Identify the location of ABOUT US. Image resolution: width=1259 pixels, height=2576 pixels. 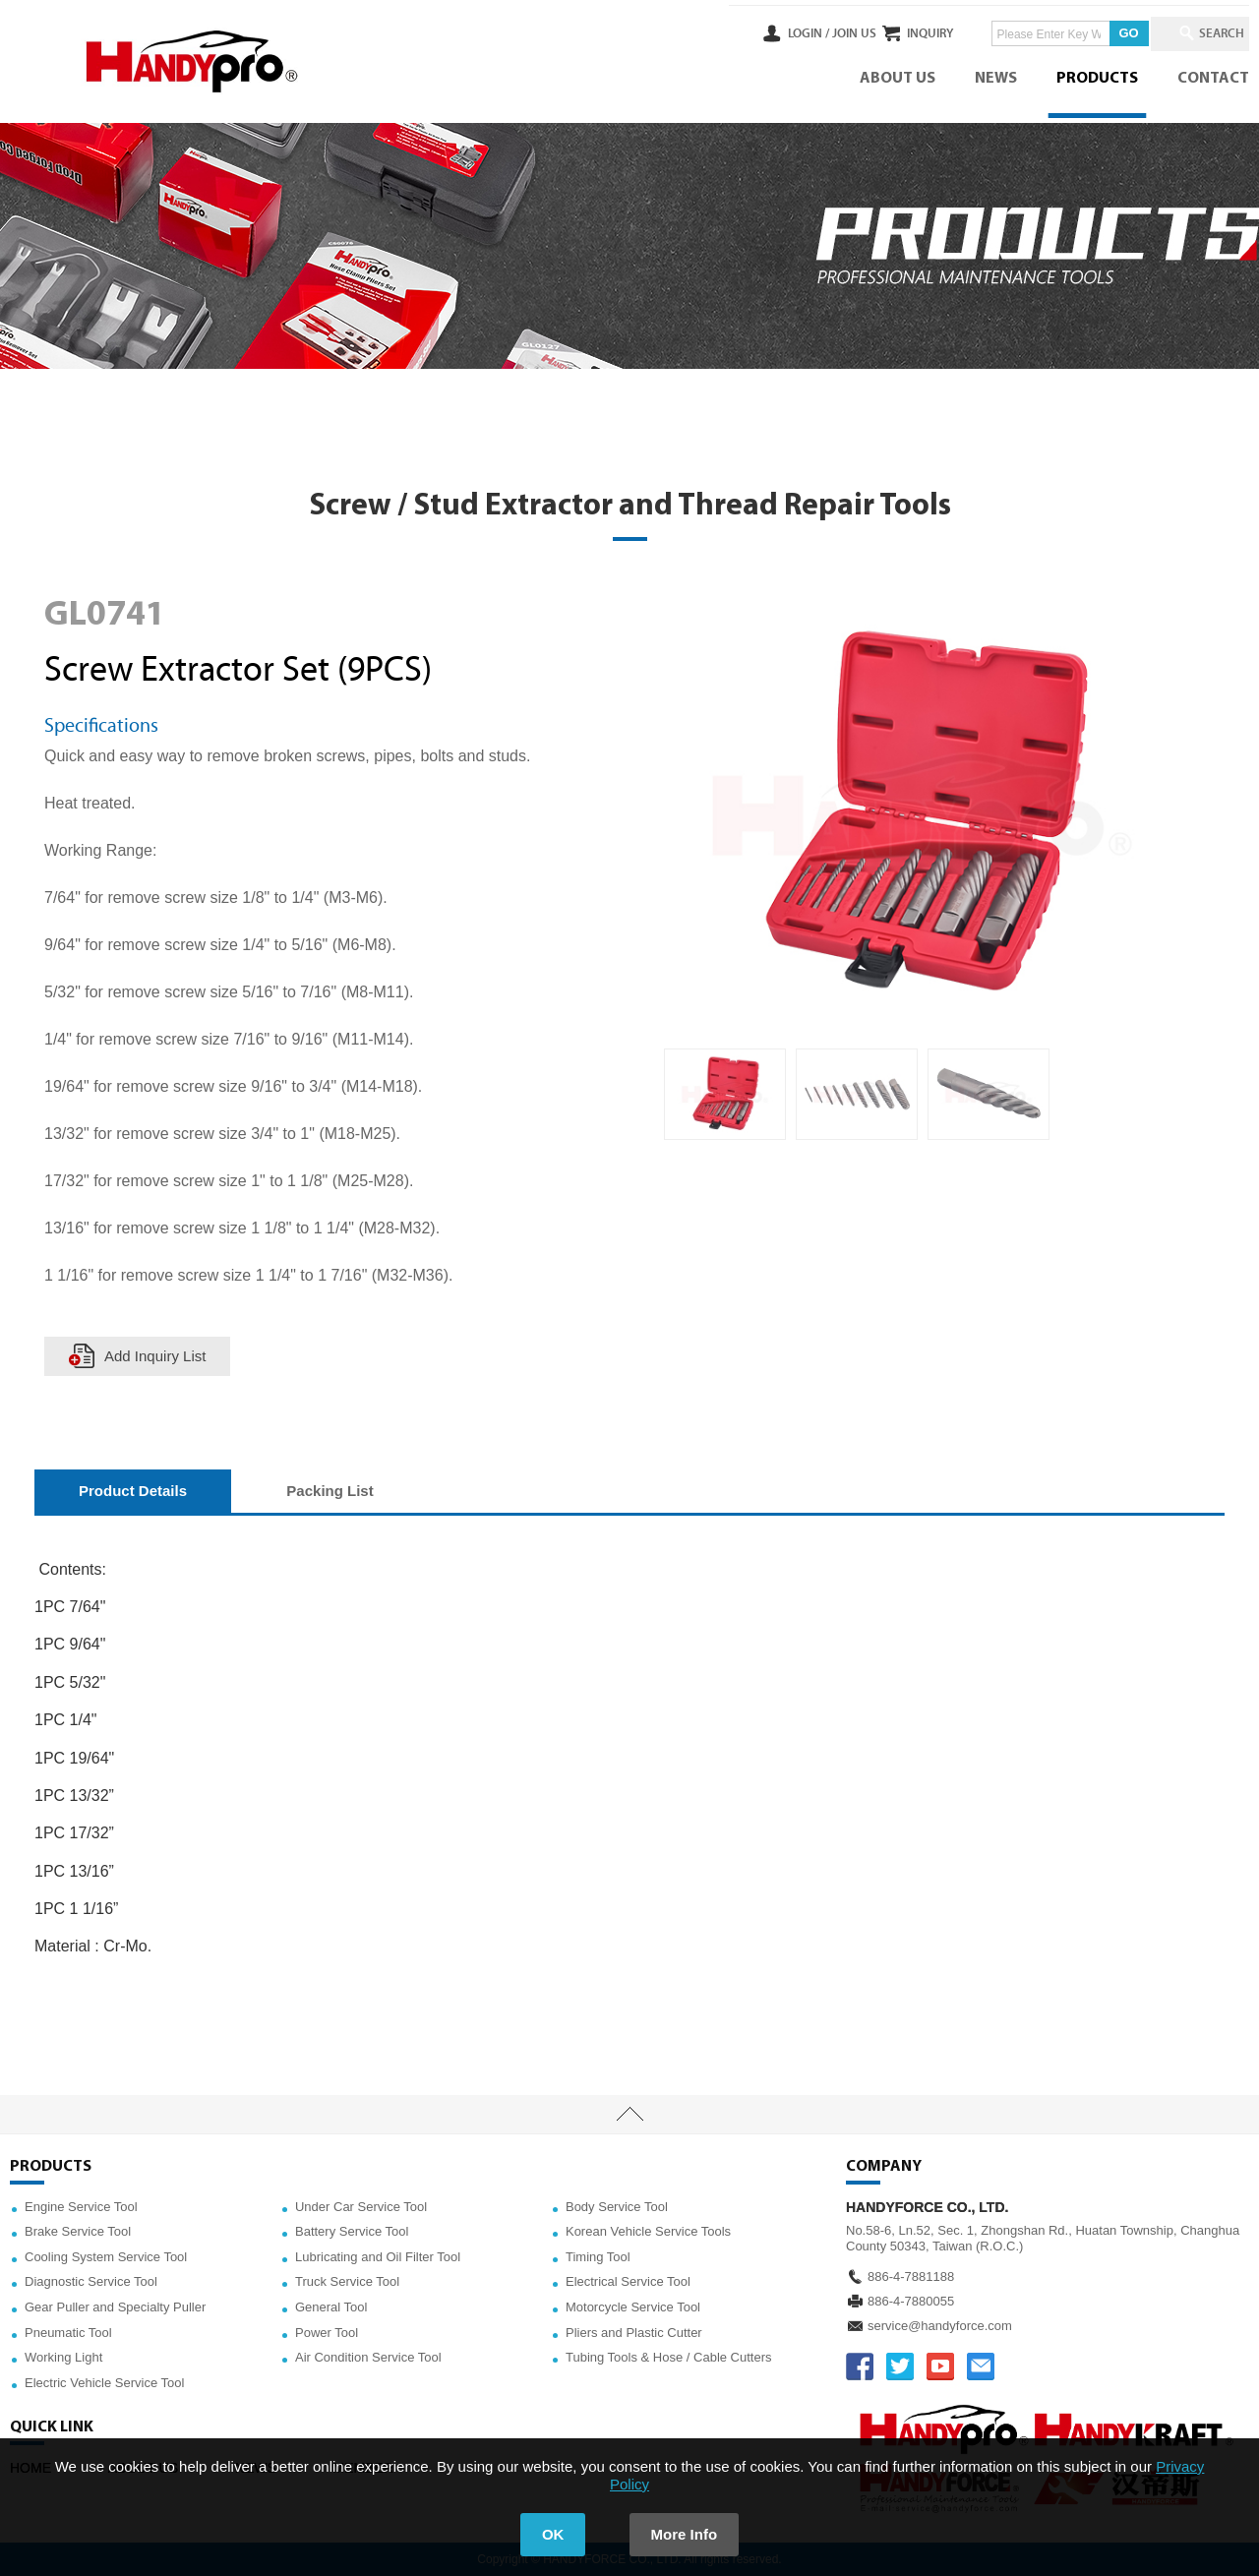
(897, 79).